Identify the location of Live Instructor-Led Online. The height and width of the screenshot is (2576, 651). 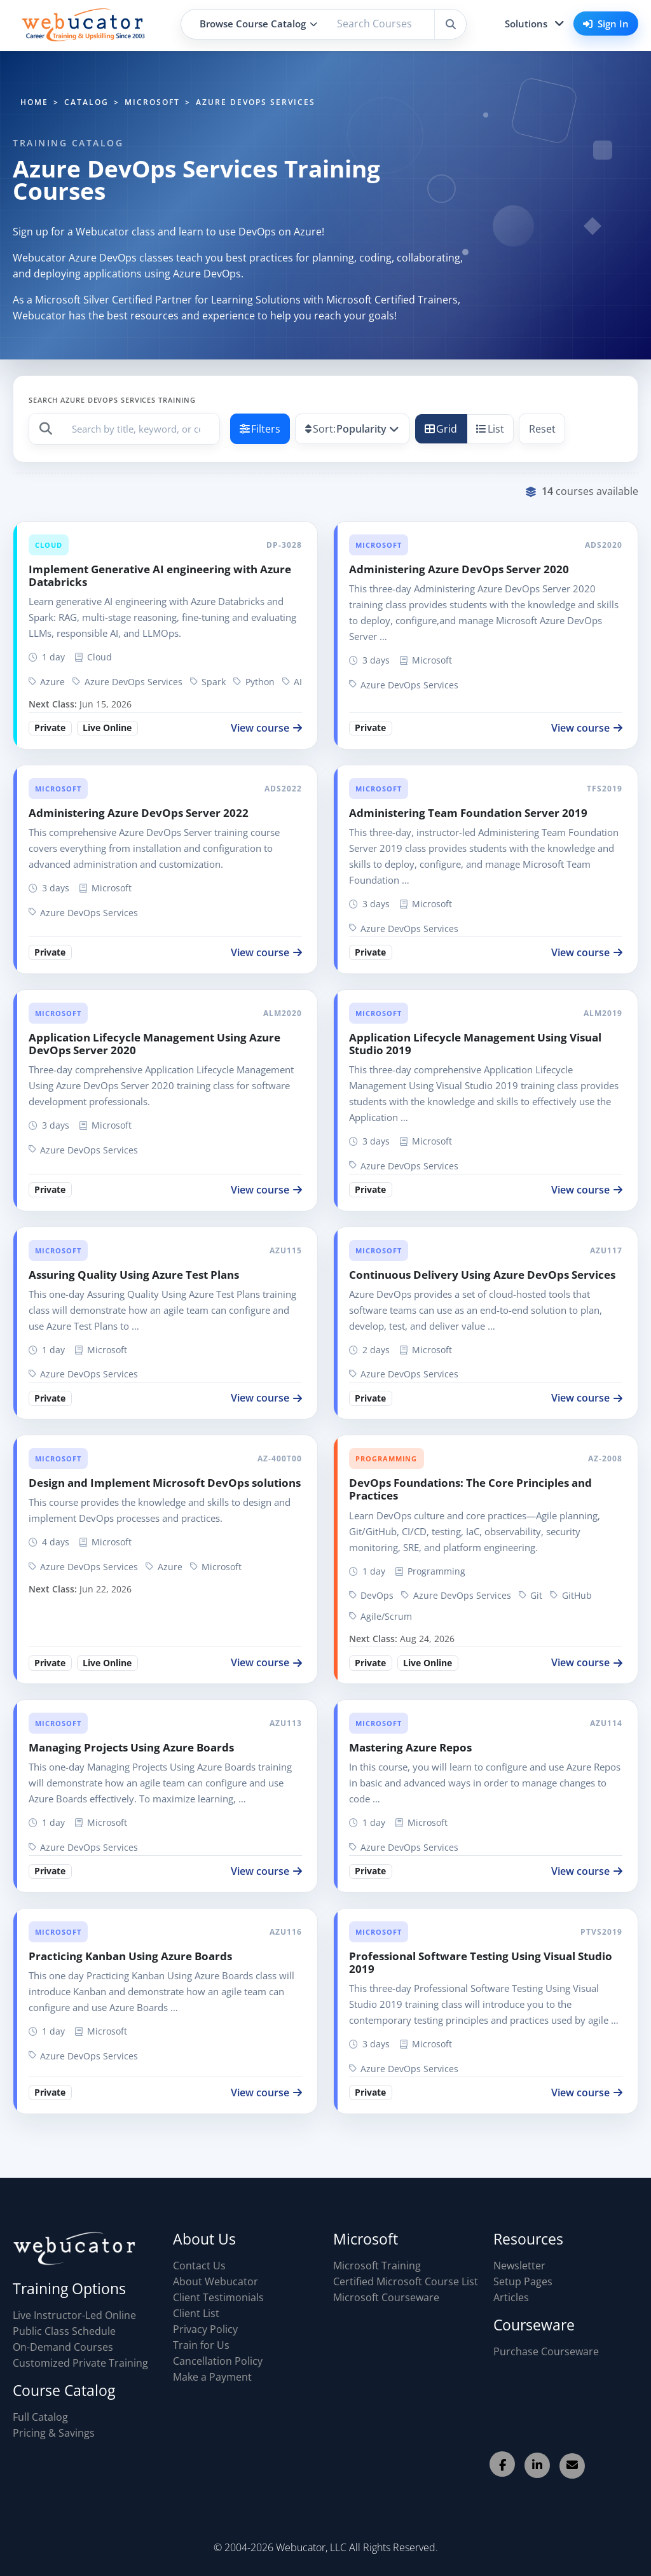
(74, 2315).